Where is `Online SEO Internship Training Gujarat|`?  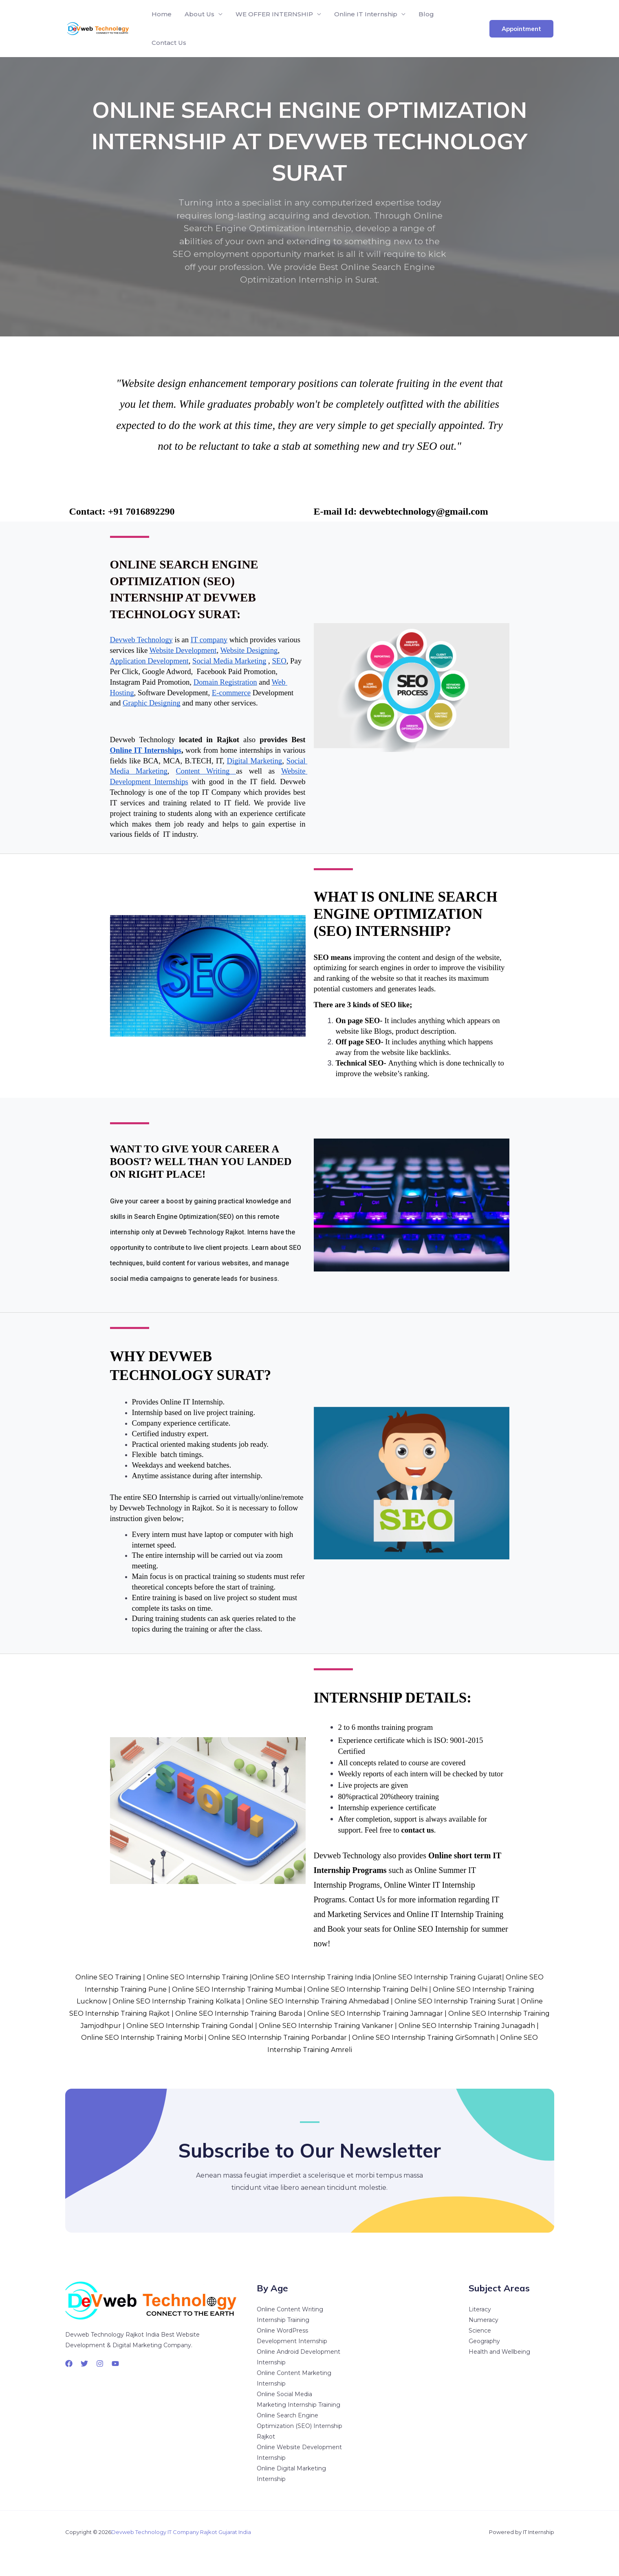
Online SEO Internship Training Gujarat| is located at coordinates (439, 1977).